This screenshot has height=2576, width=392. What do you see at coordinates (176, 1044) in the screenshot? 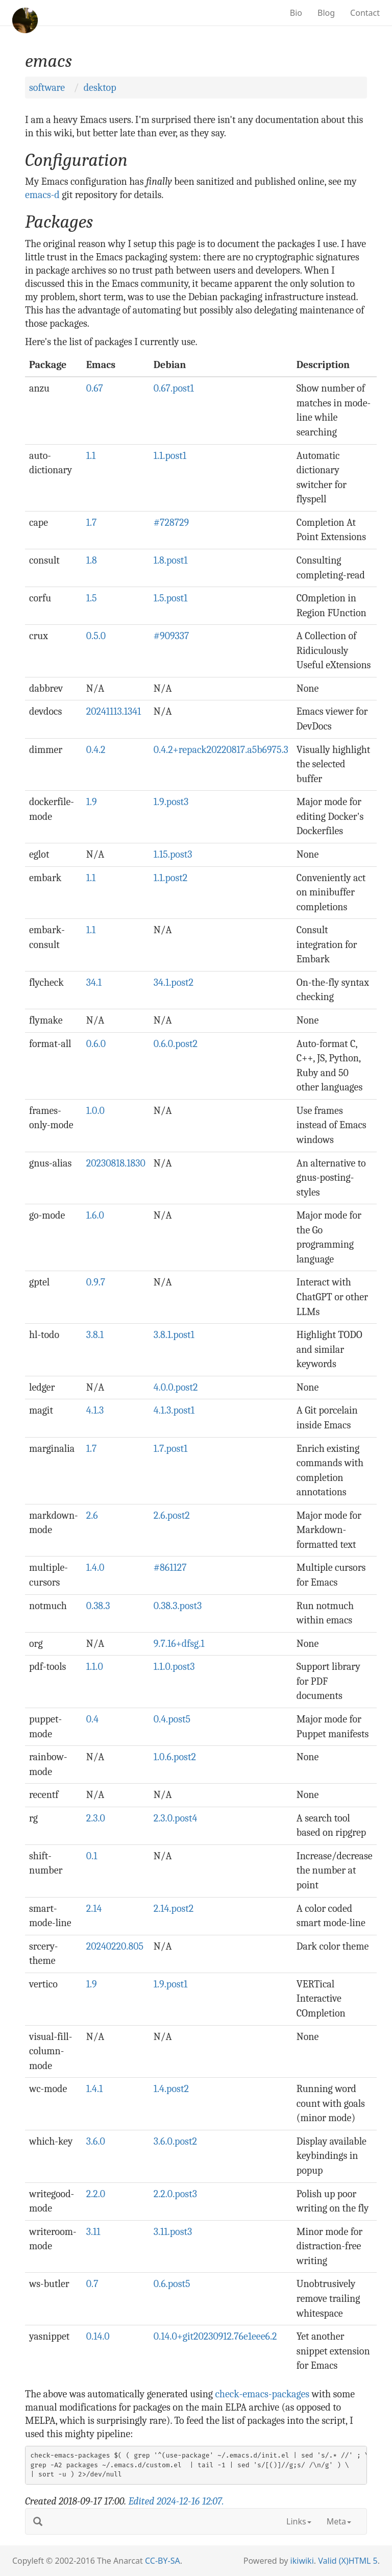
I see `0.6.0.post2` at bounding box center [176, 1044].